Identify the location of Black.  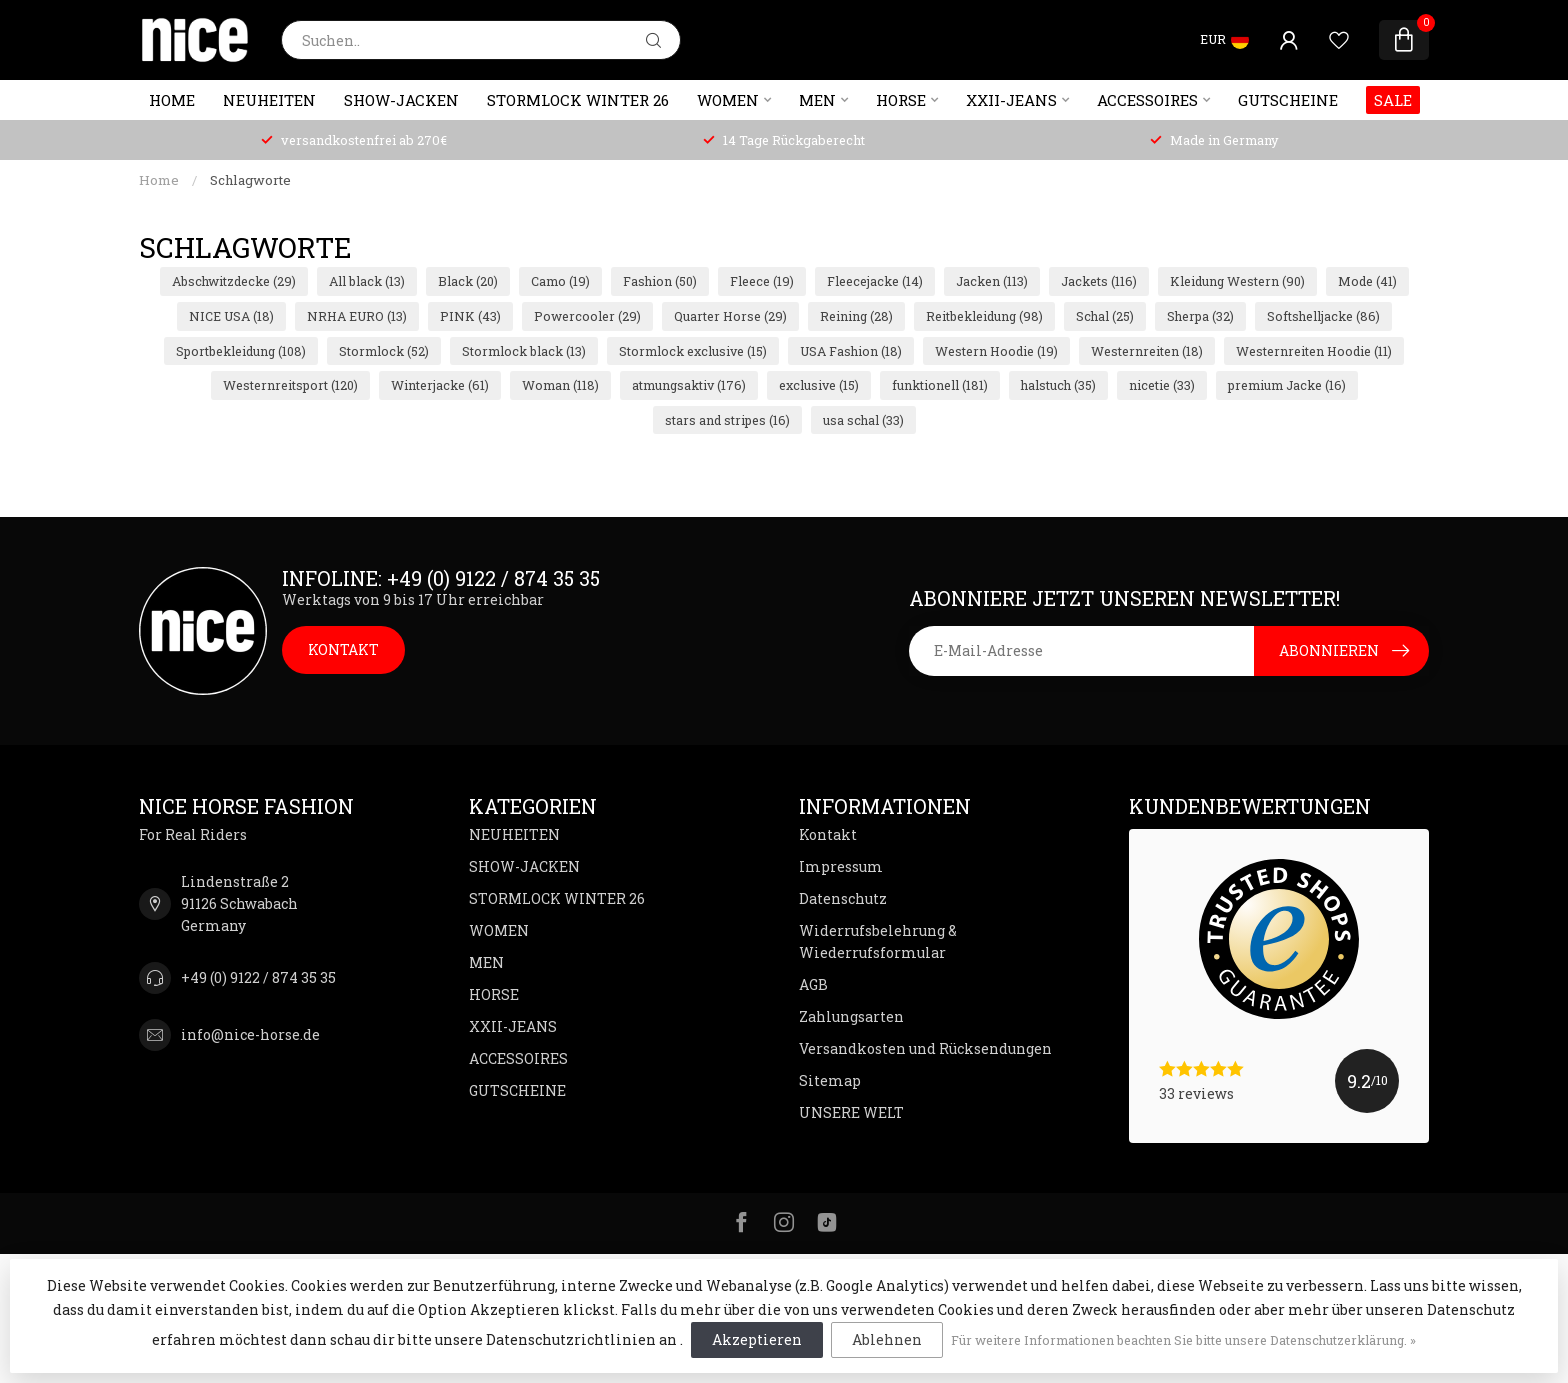
(468, 281).